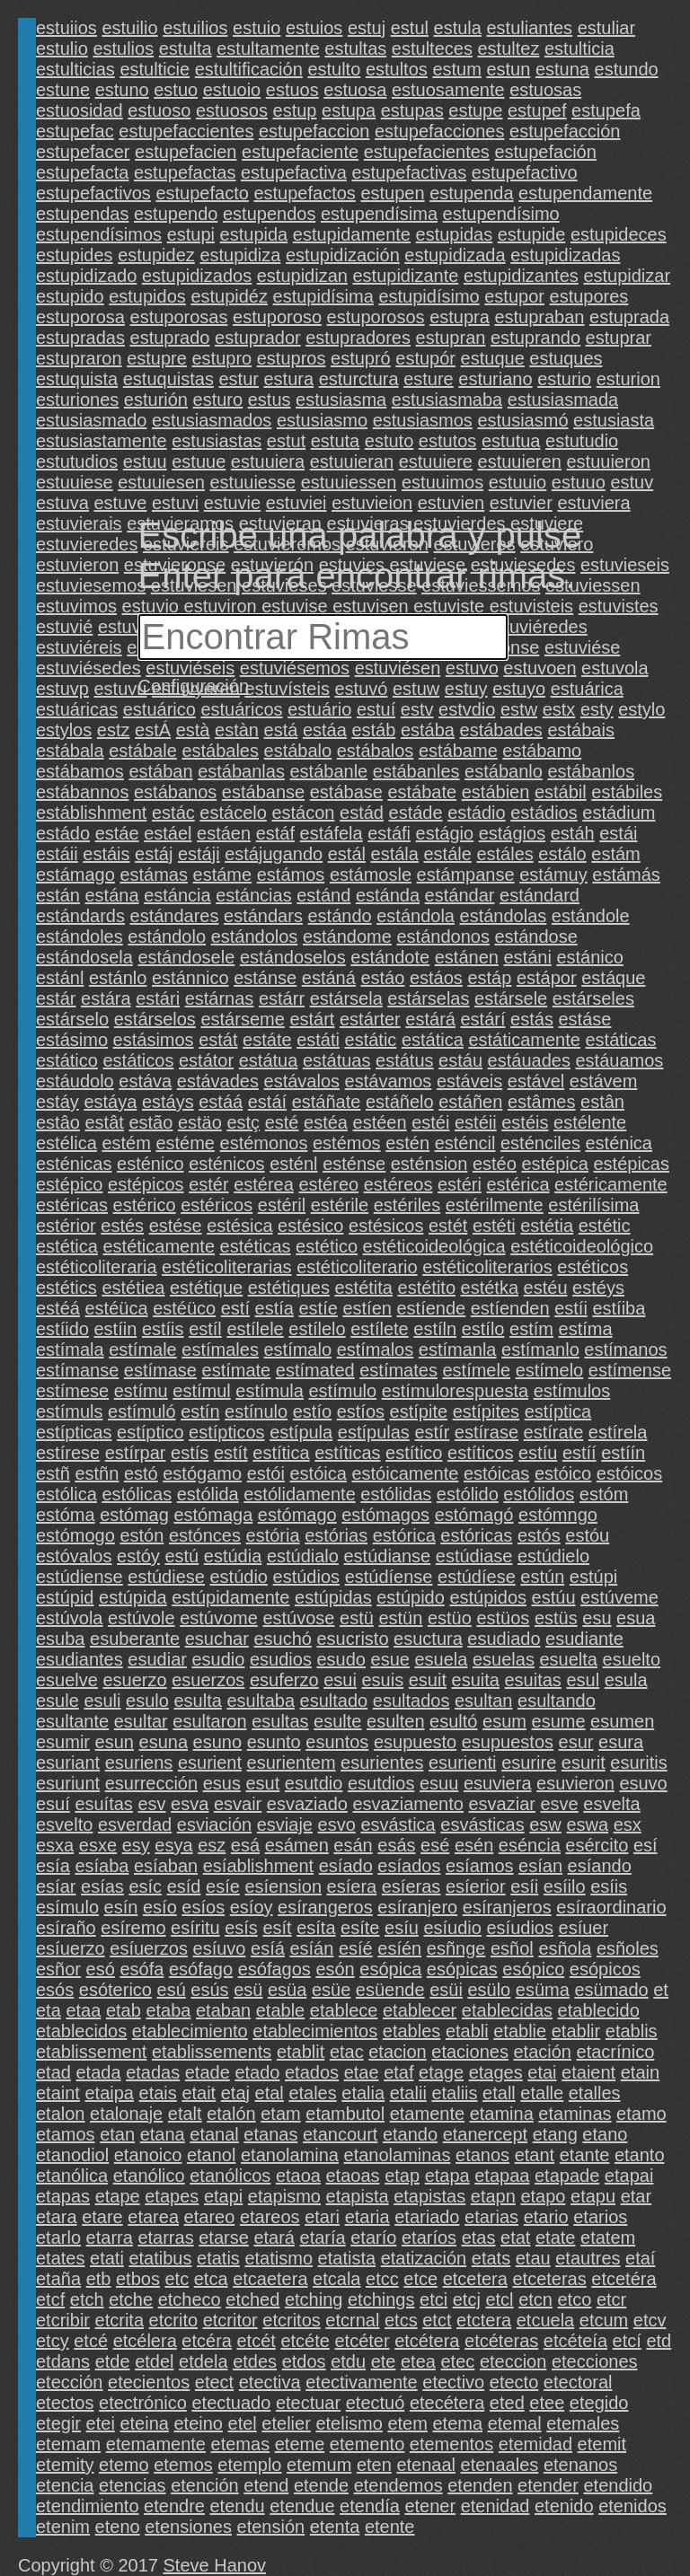 The width and height of the screenshot is (690, 2576). I want to click on estépico, so click(69, 1184).